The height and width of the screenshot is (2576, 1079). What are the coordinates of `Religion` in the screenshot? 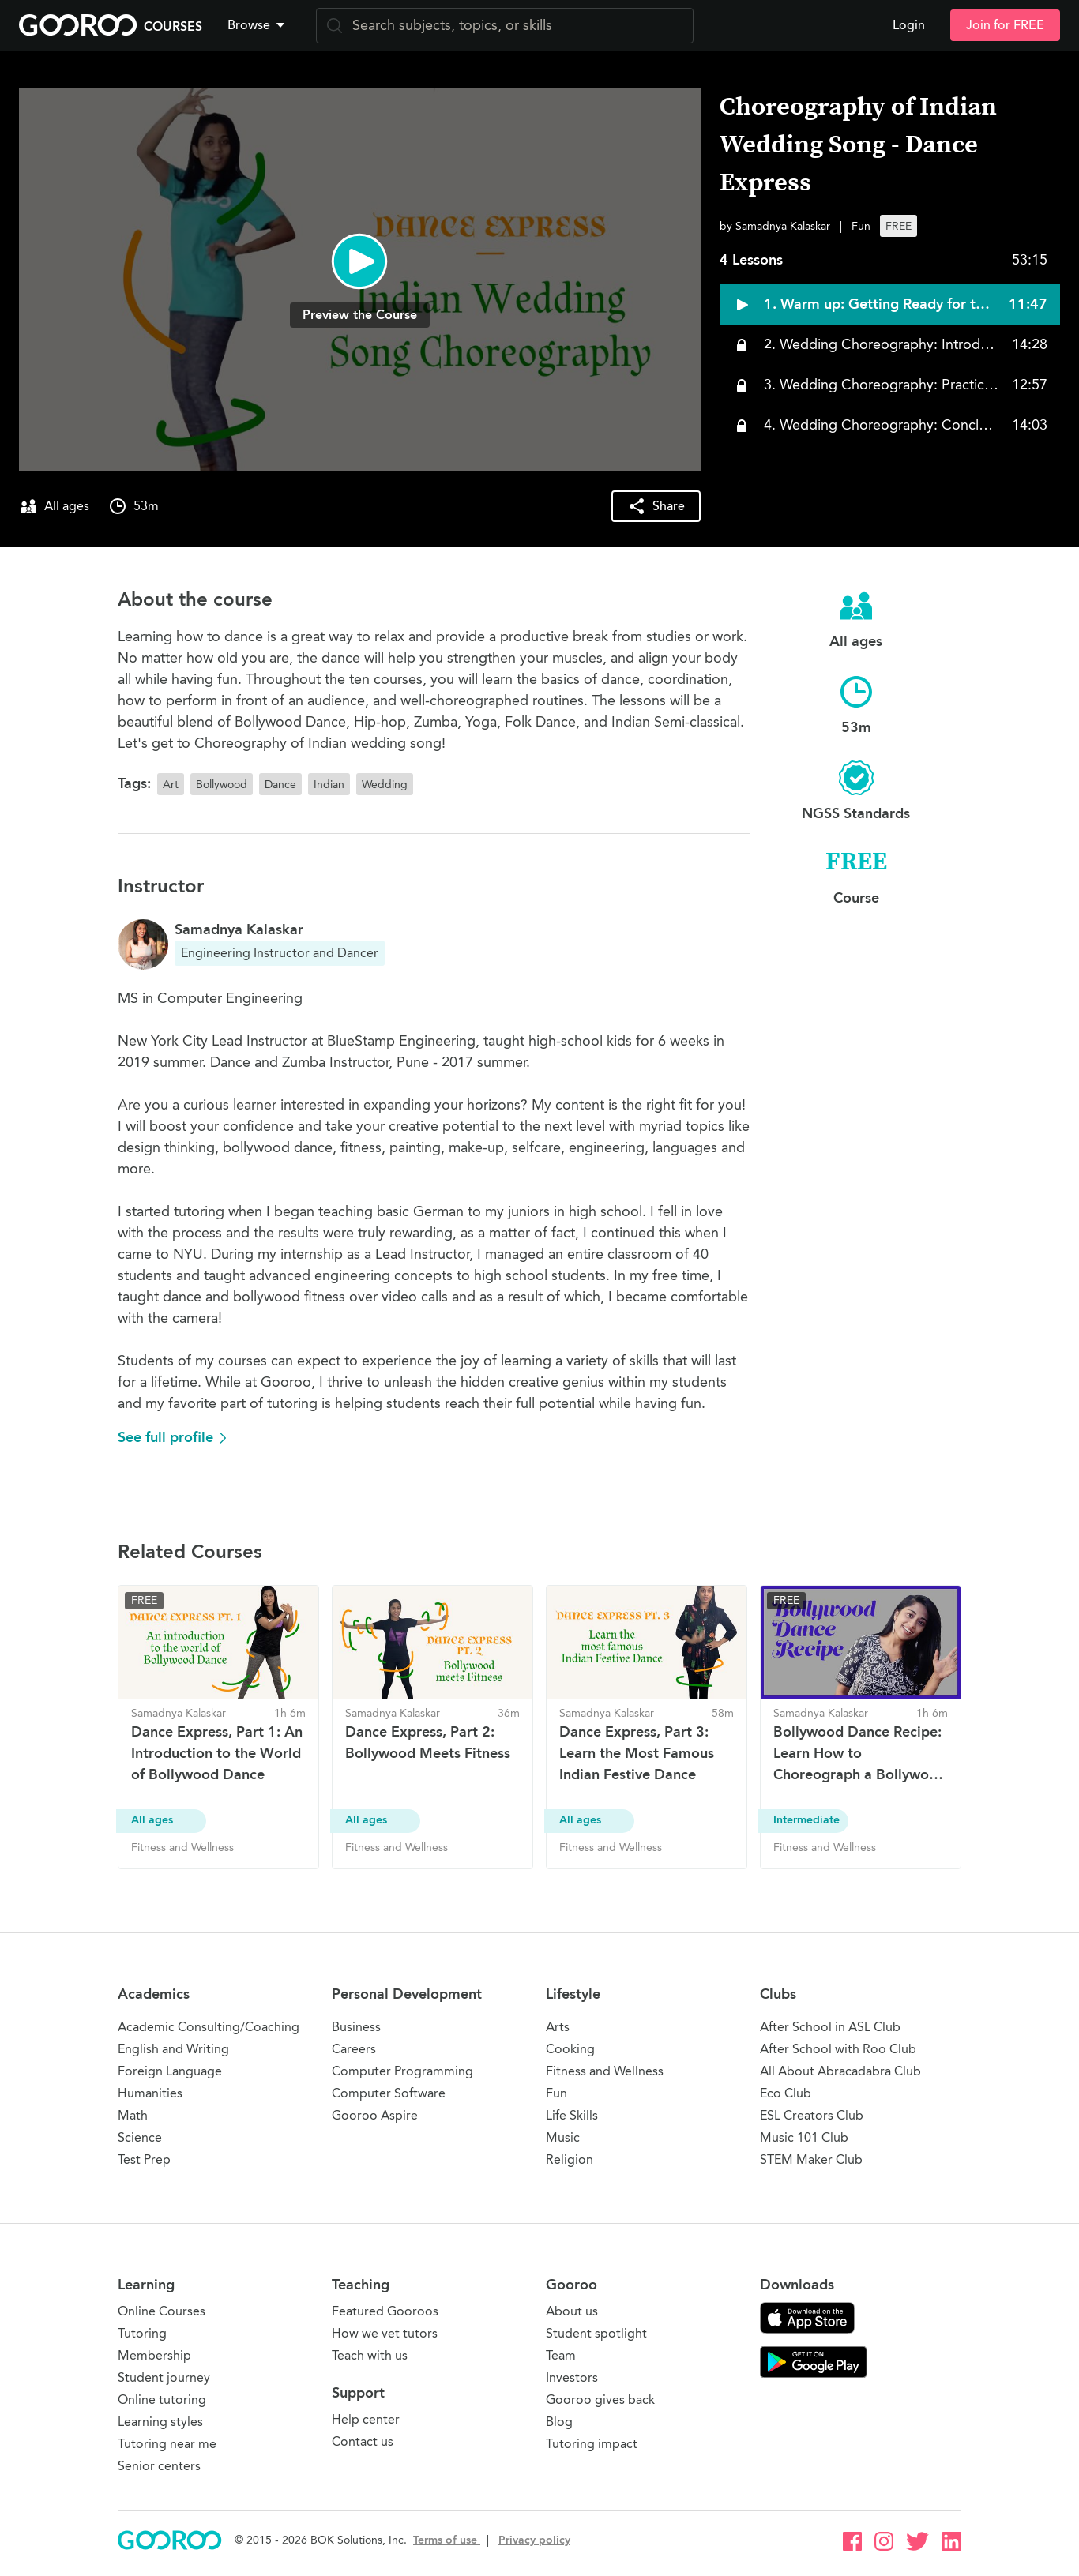 It's located at (569, 2159).